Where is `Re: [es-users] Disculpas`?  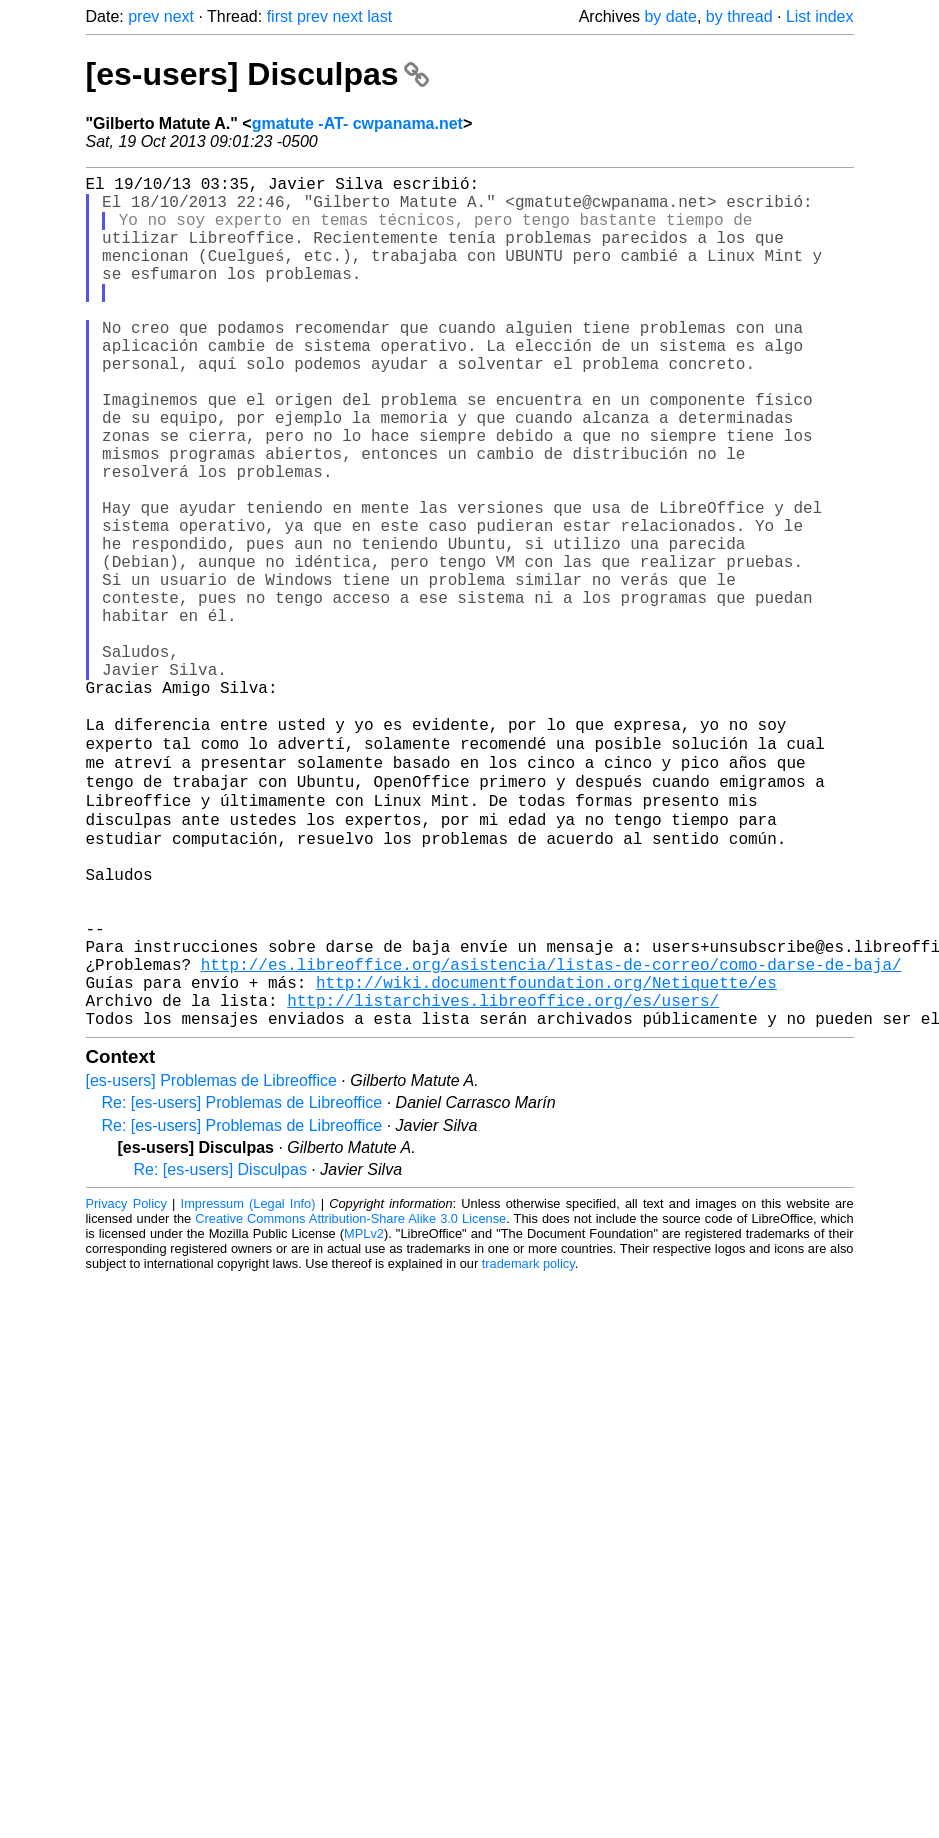 Re: [es-users] Disculpas is located at coordinates (220, 1350).